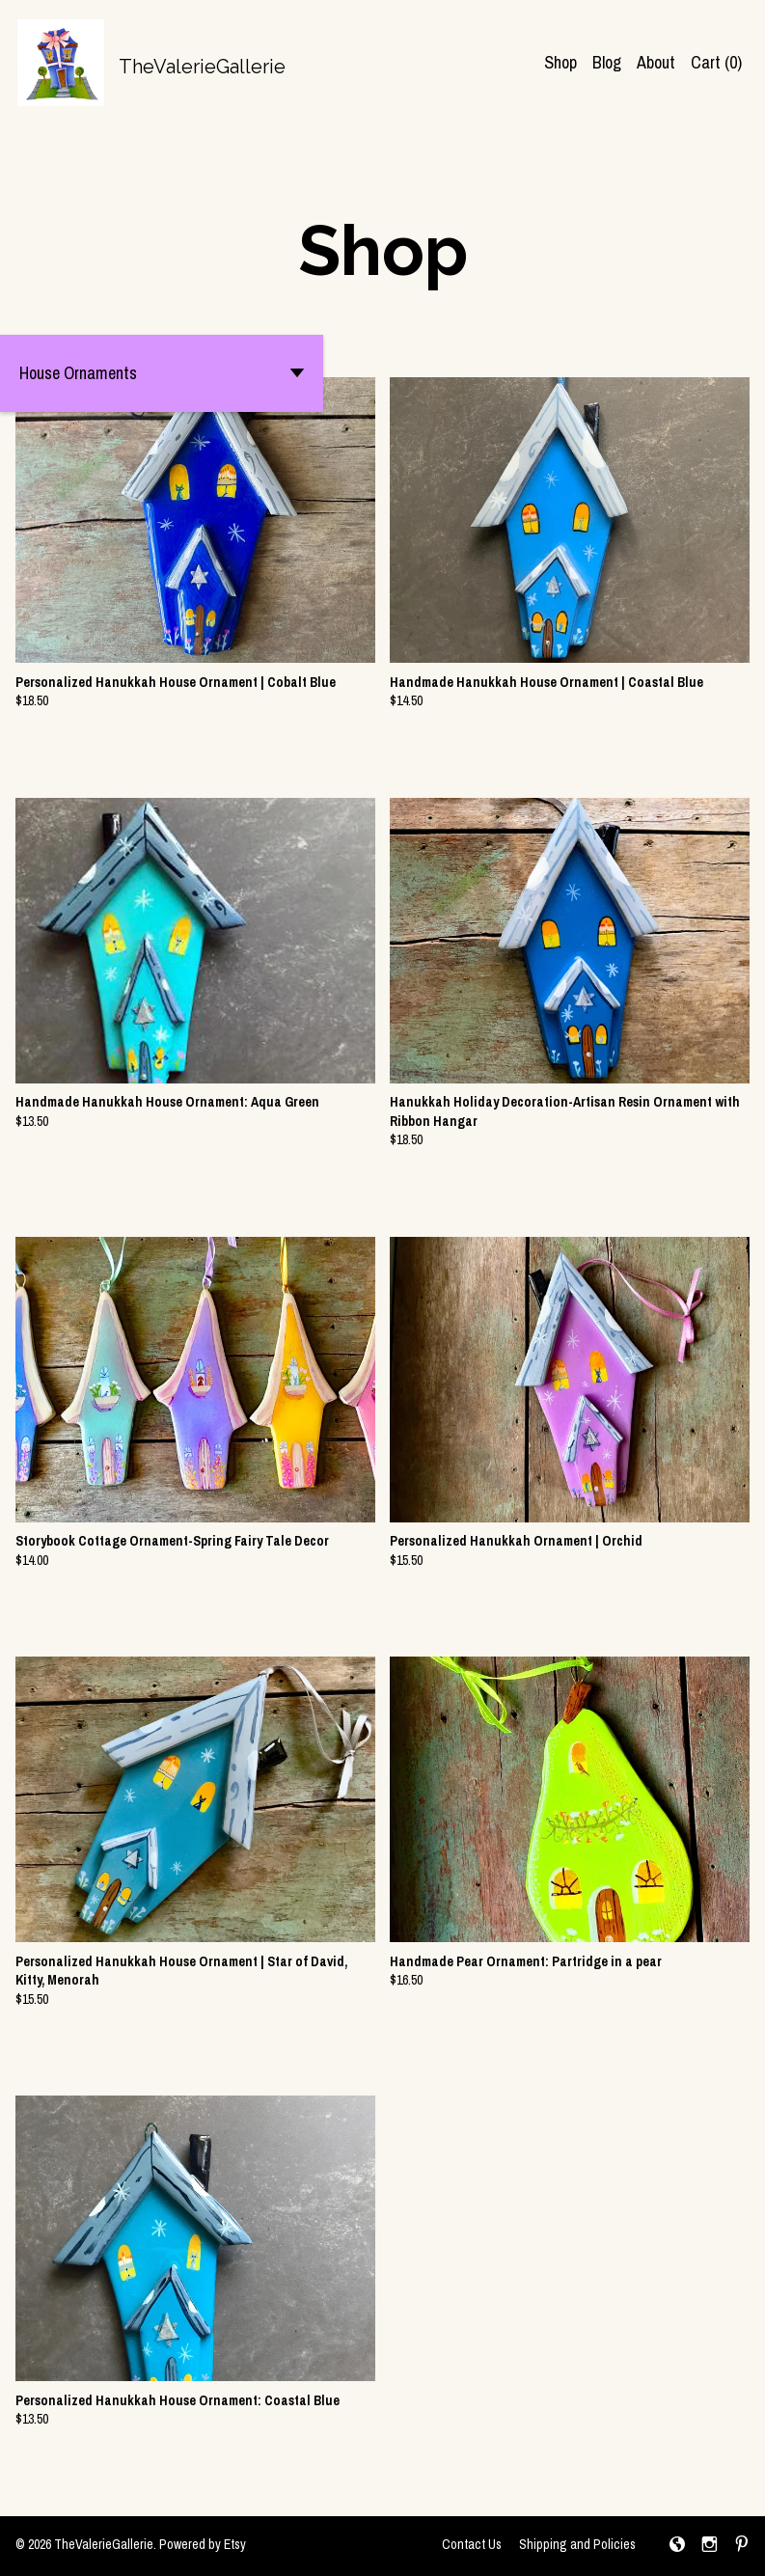 The image size is (765, 2576). I want to click on [button], so click(161, 373).